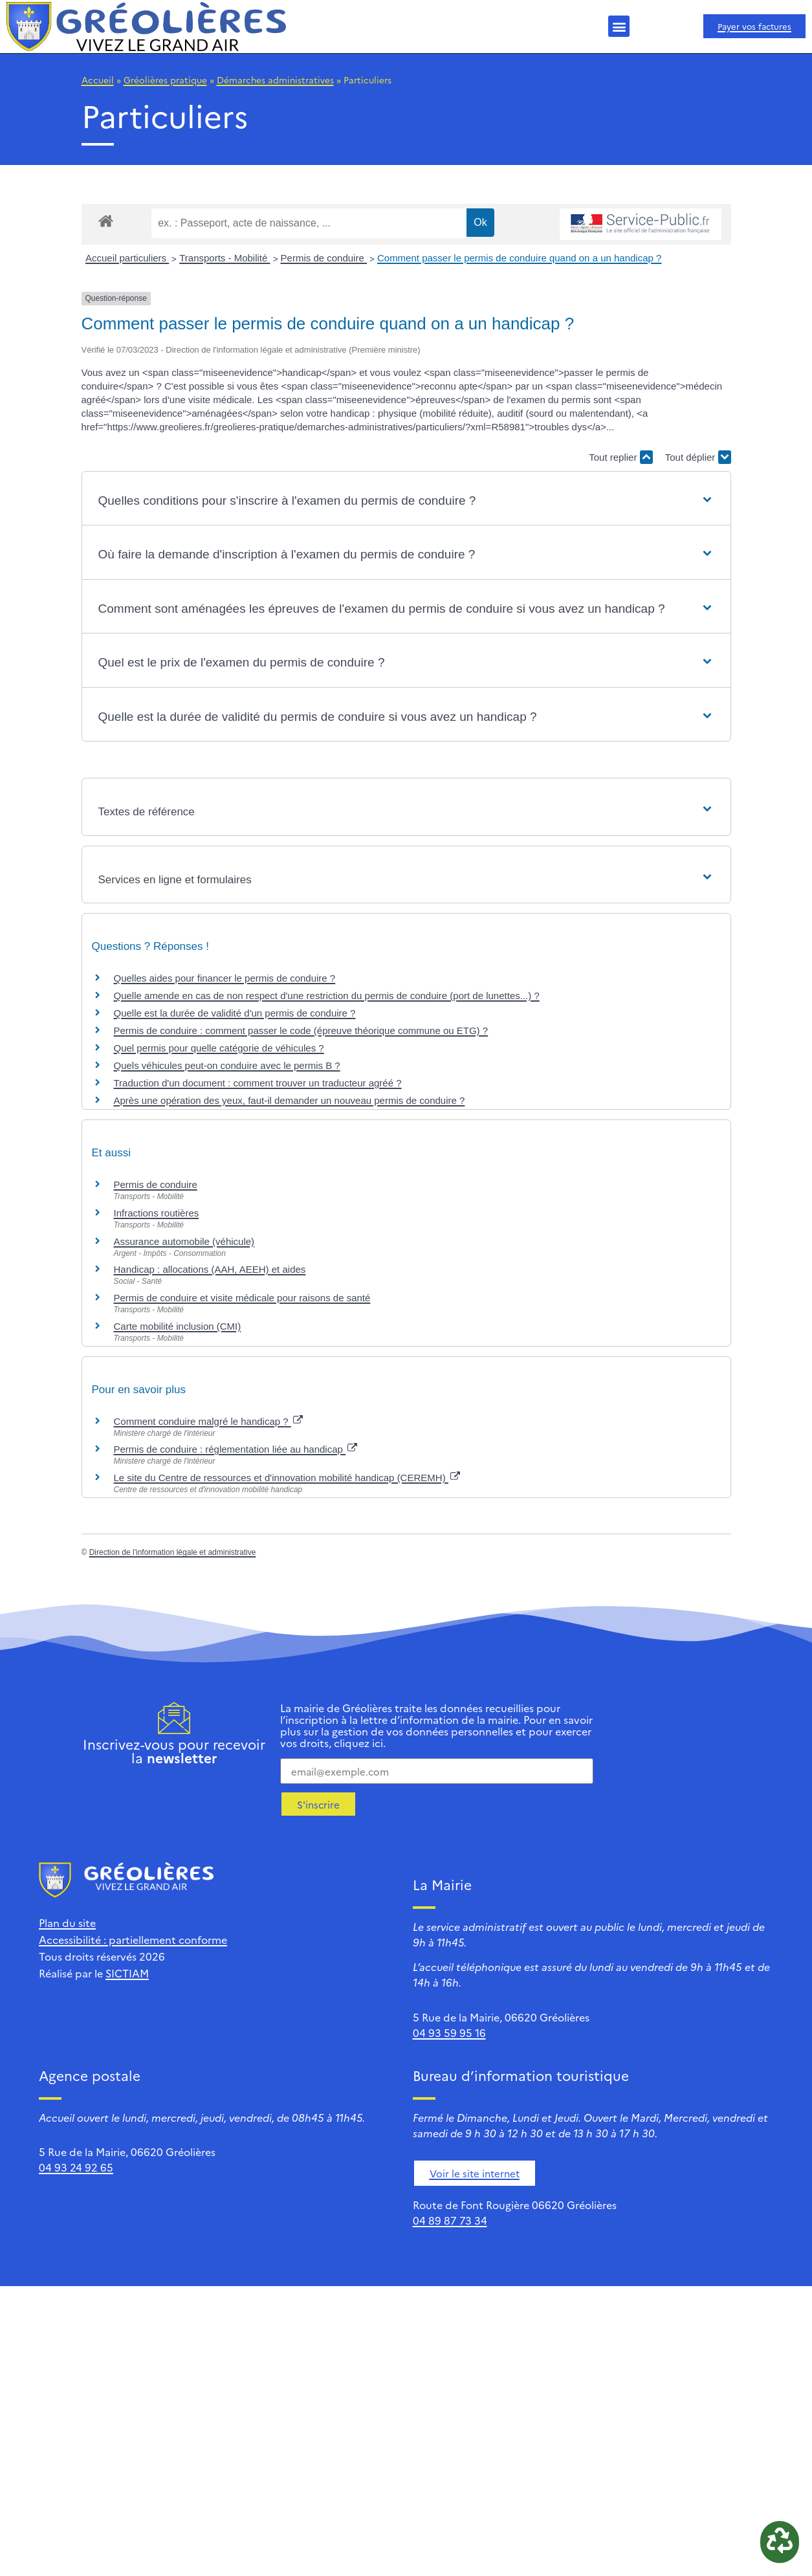  I want to click on SICTIAM, so click(127, 1973).